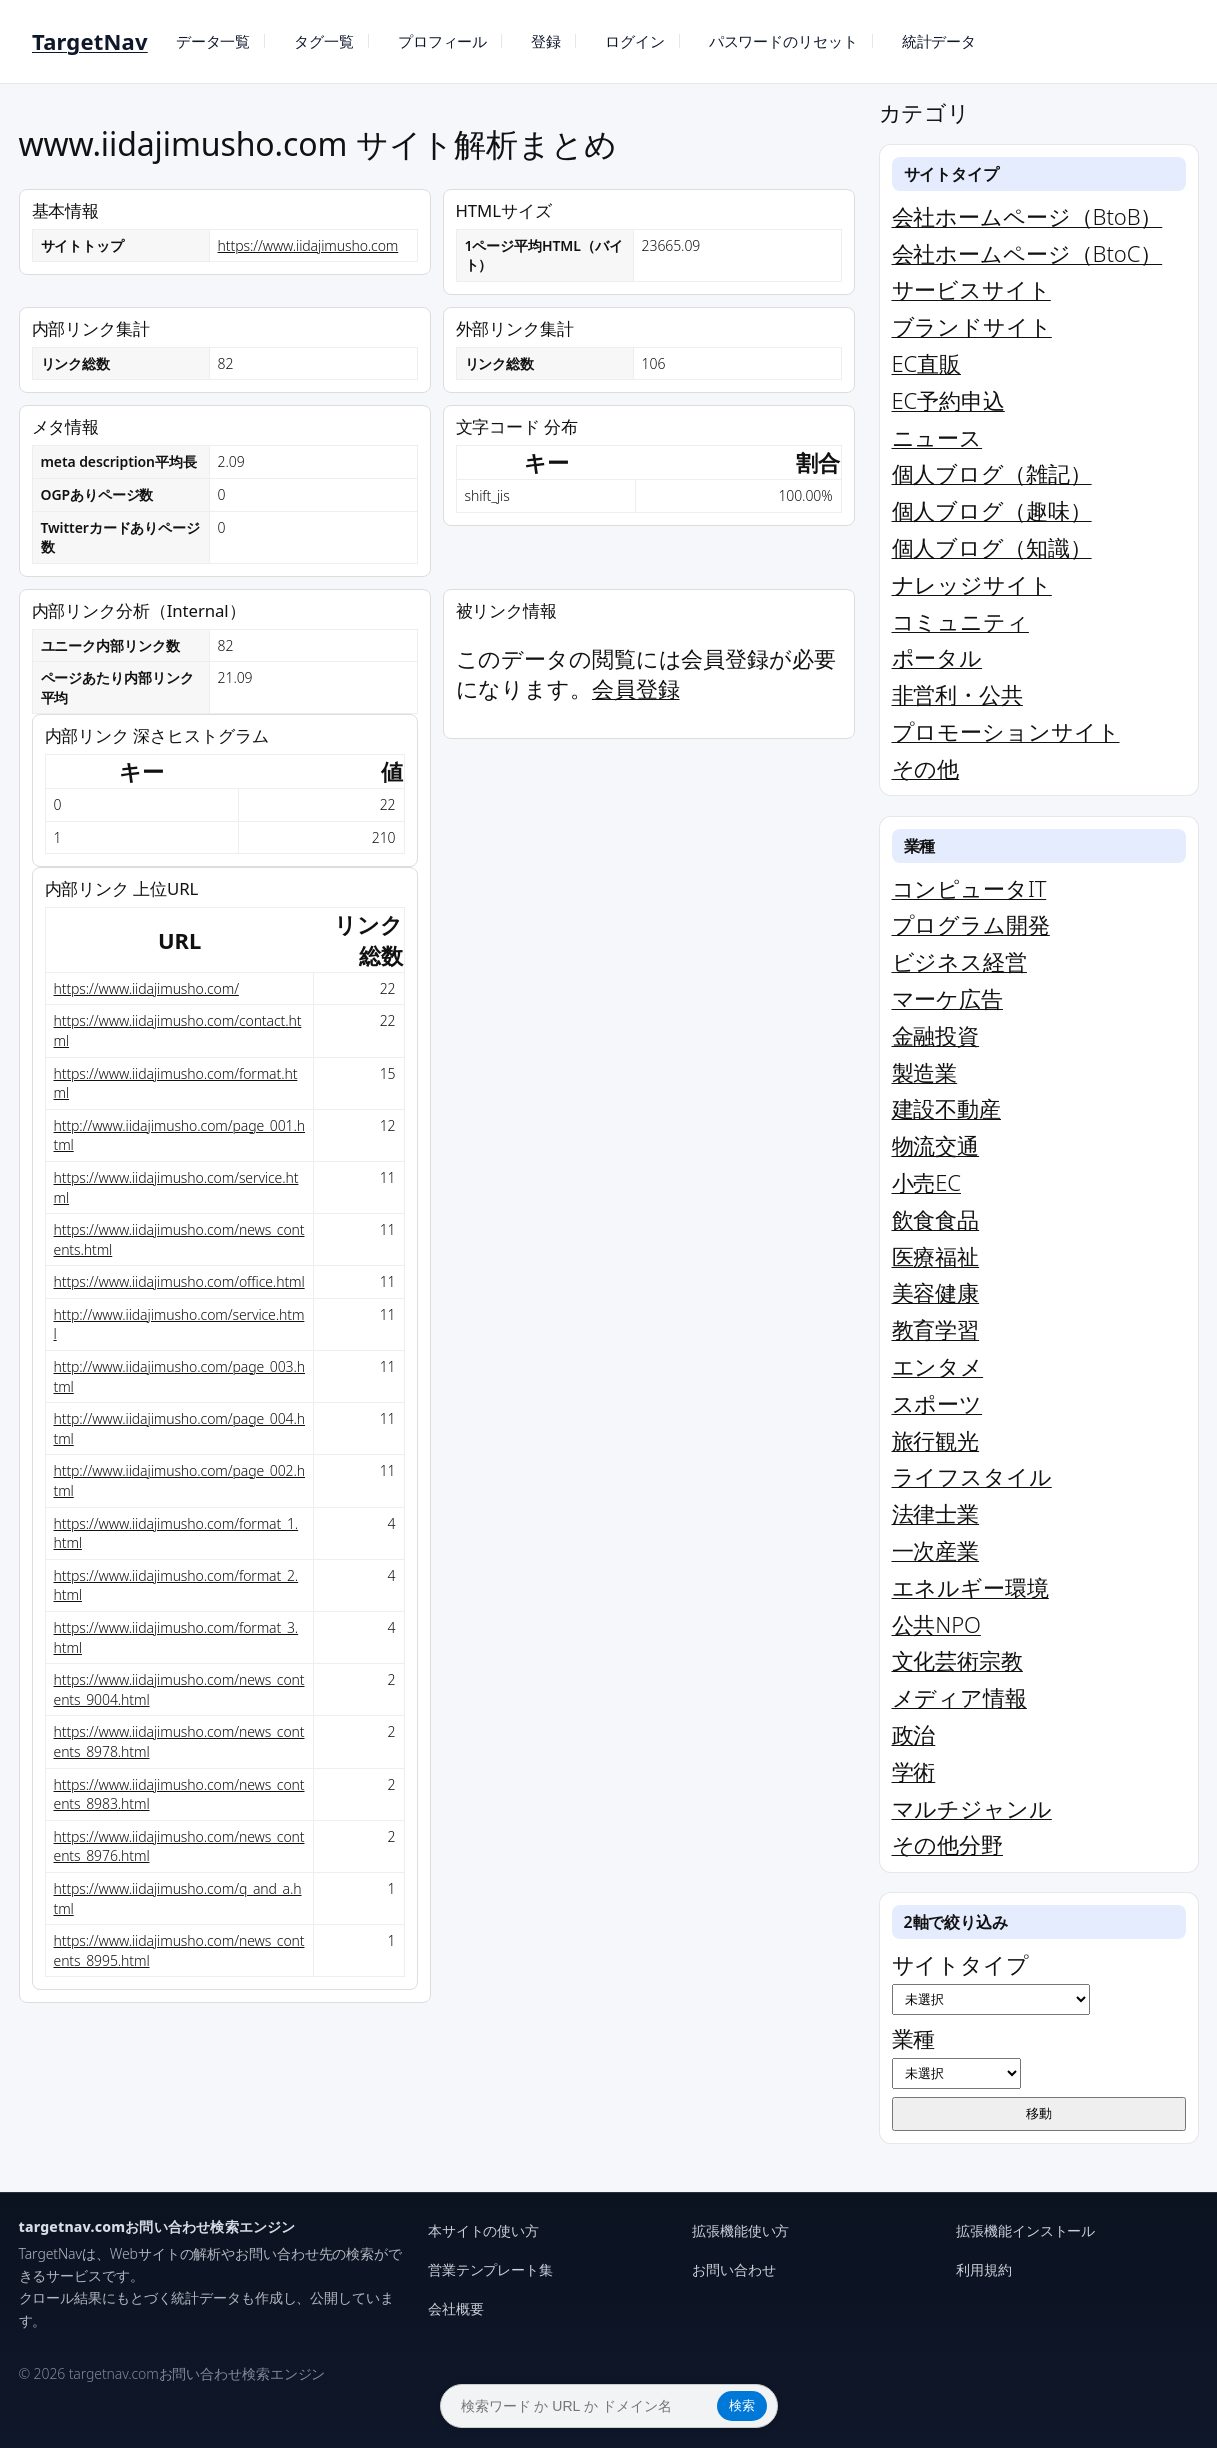 This screenshot has height=2448, width=1217. Describe the element at coordinates (90, 41) in the screenshot. I see `TargetNav` at that location.